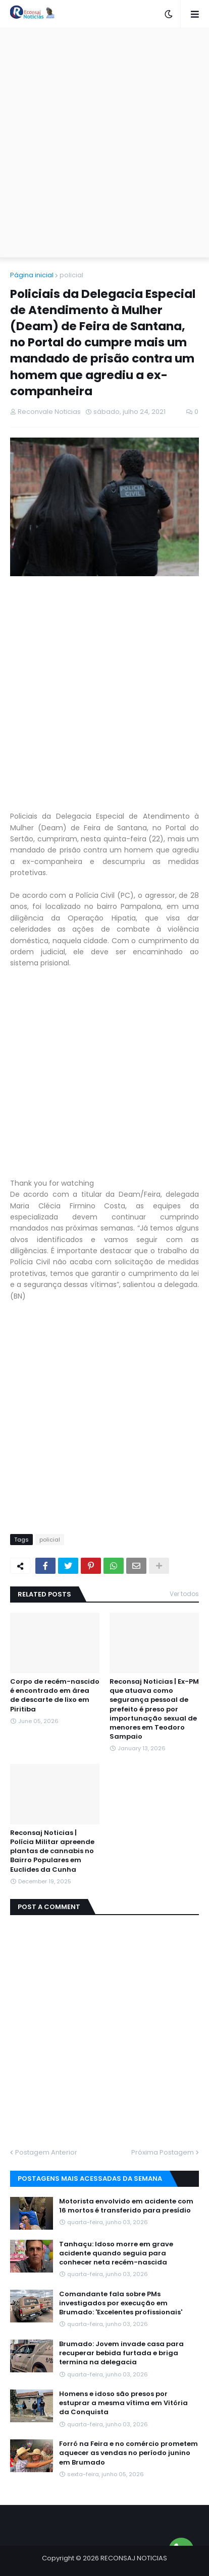  What do you see at coordinates (133, 2558) in the screenshot?
I see `RECONSAJ NOTICIAS` at bounding box center [133, 2558].